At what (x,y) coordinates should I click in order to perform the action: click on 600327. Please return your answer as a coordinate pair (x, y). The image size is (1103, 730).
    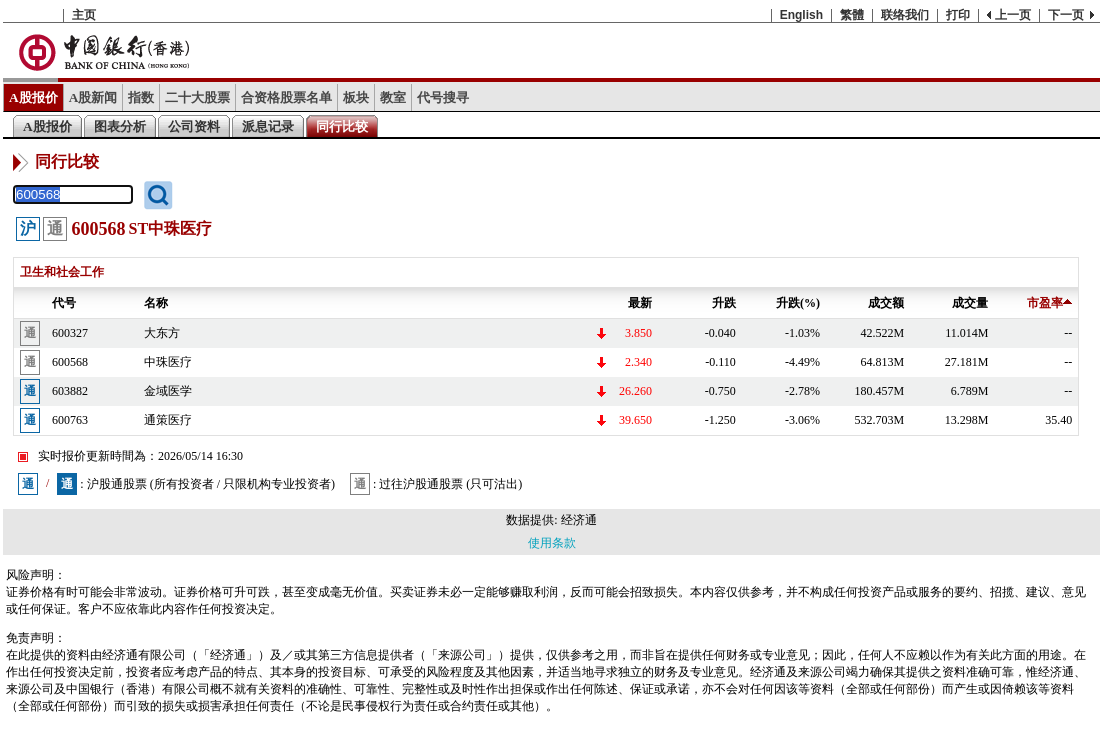
    Looking at the image, I should click on (70, 333).